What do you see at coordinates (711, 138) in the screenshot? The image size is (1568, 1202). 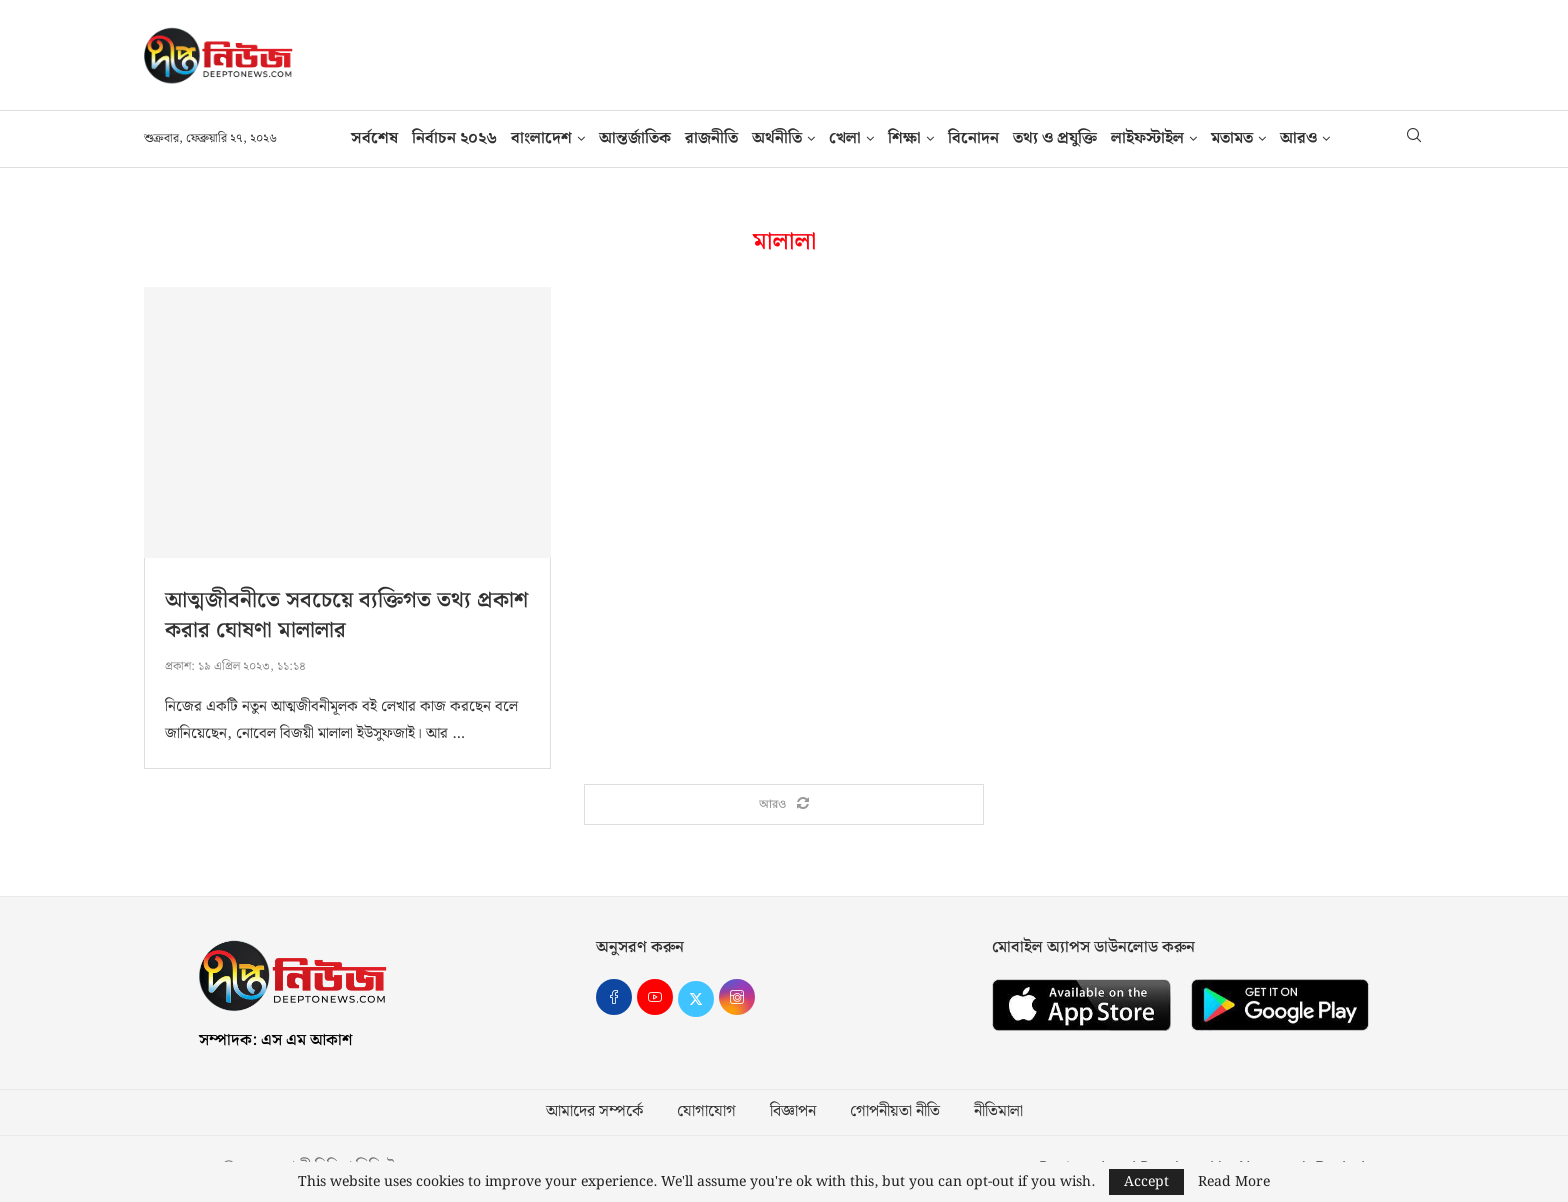 I see `রাজনীতি` at bounding box center [711, 138].